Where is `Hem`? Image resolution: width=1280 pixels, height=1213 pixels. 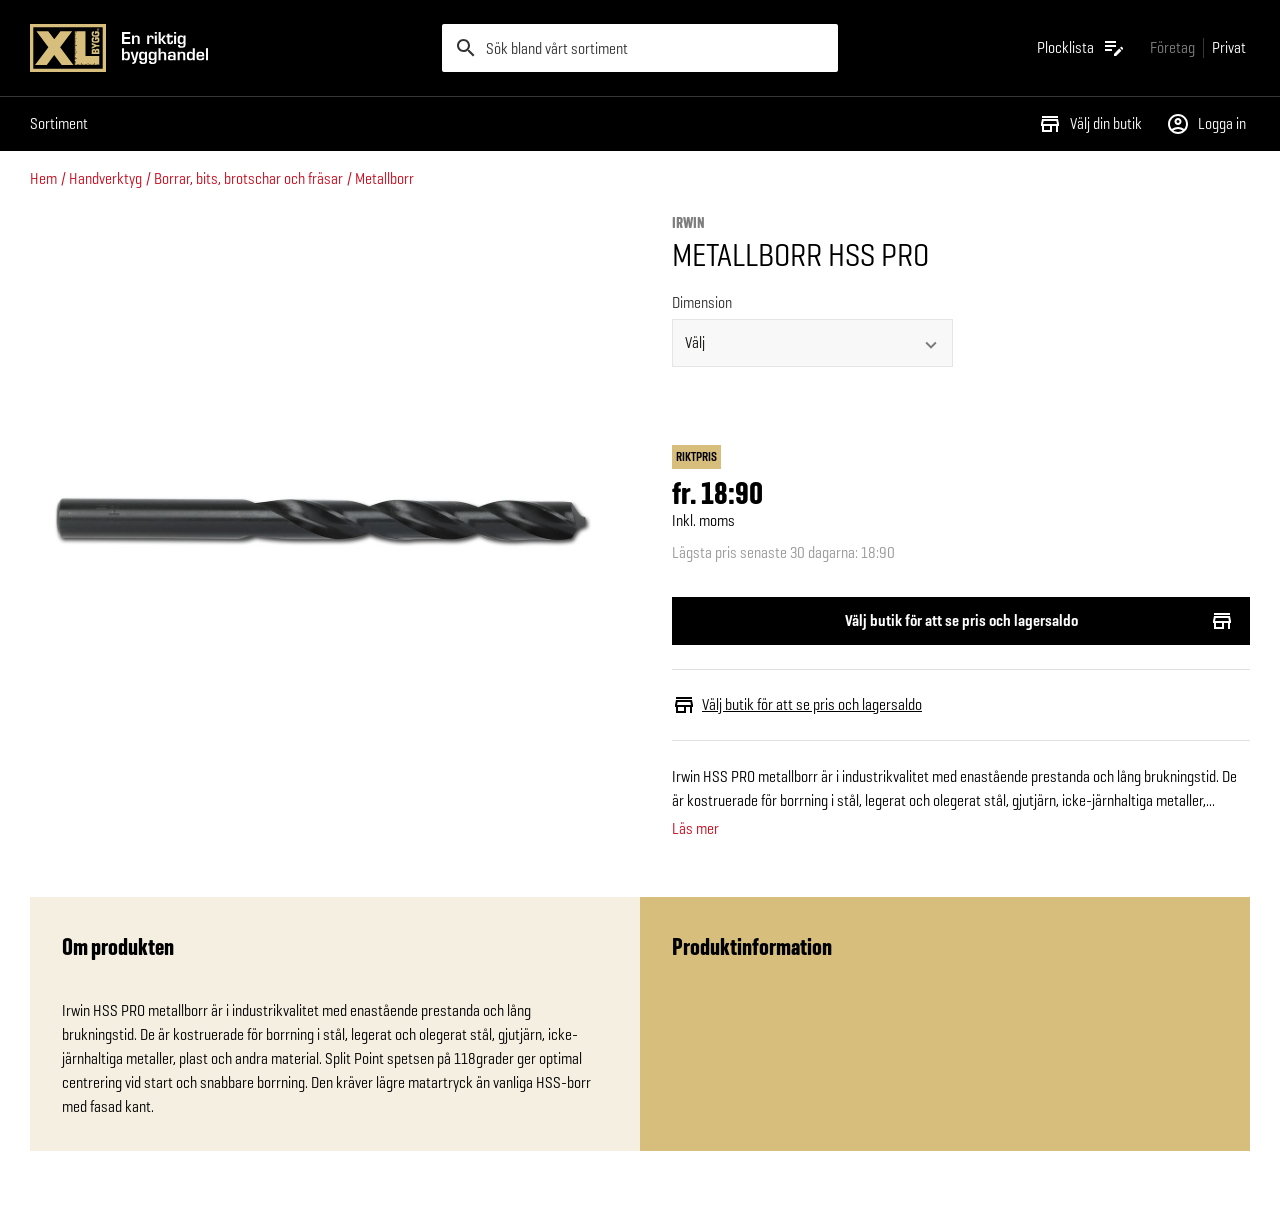 Hem is located at coordinates (43, 178).